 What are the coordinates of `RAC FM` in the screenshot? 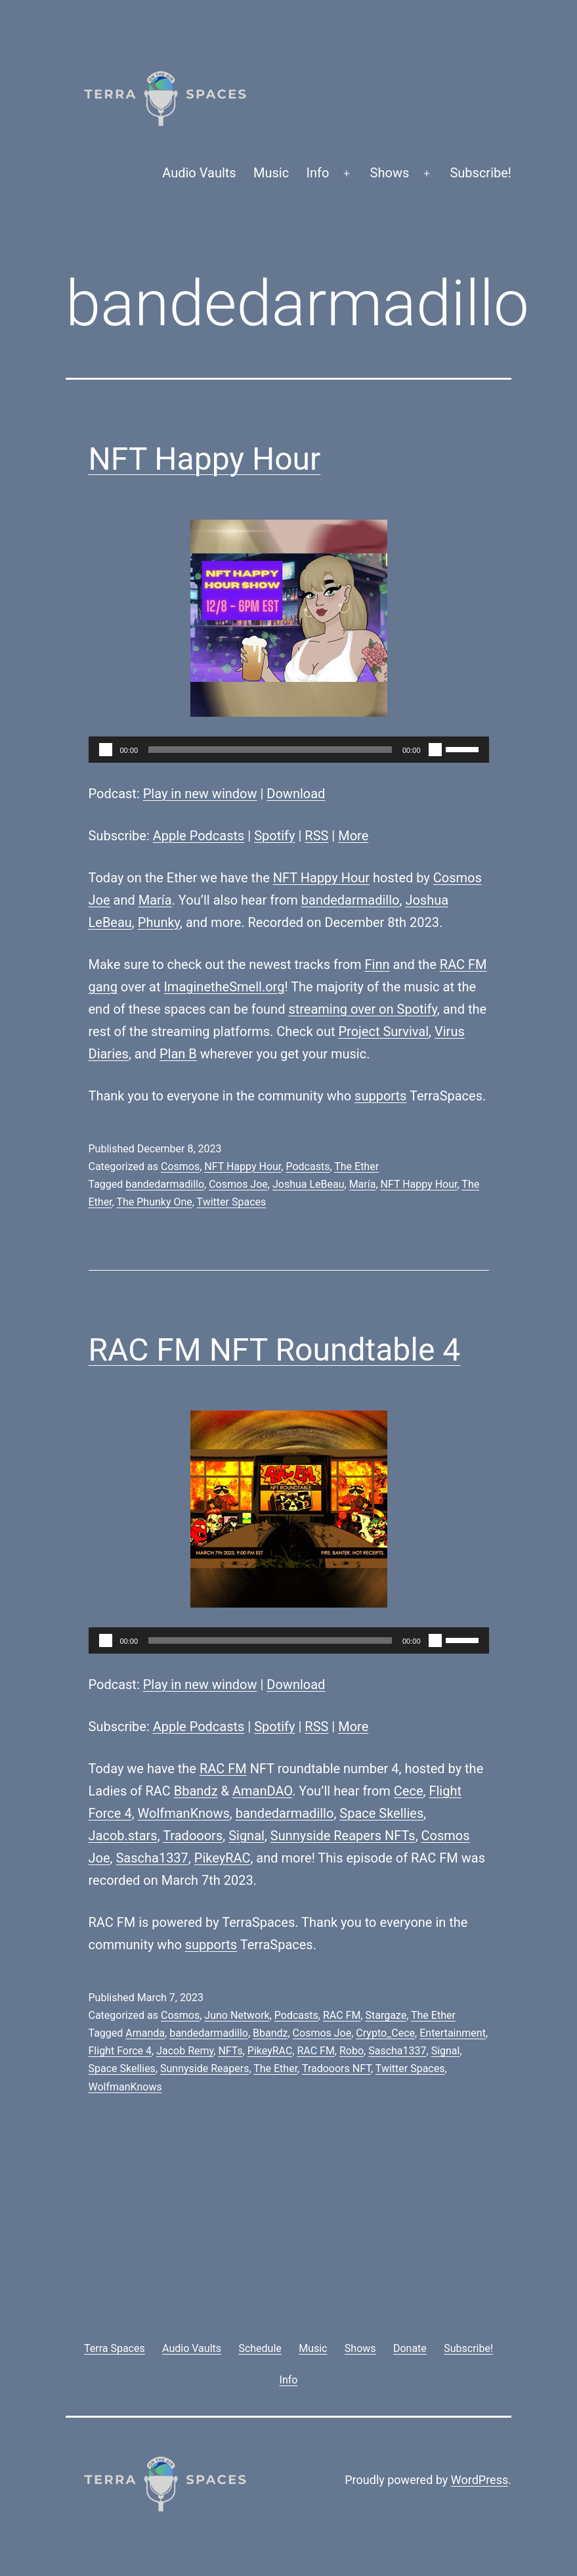 It's located at (223, 1768).